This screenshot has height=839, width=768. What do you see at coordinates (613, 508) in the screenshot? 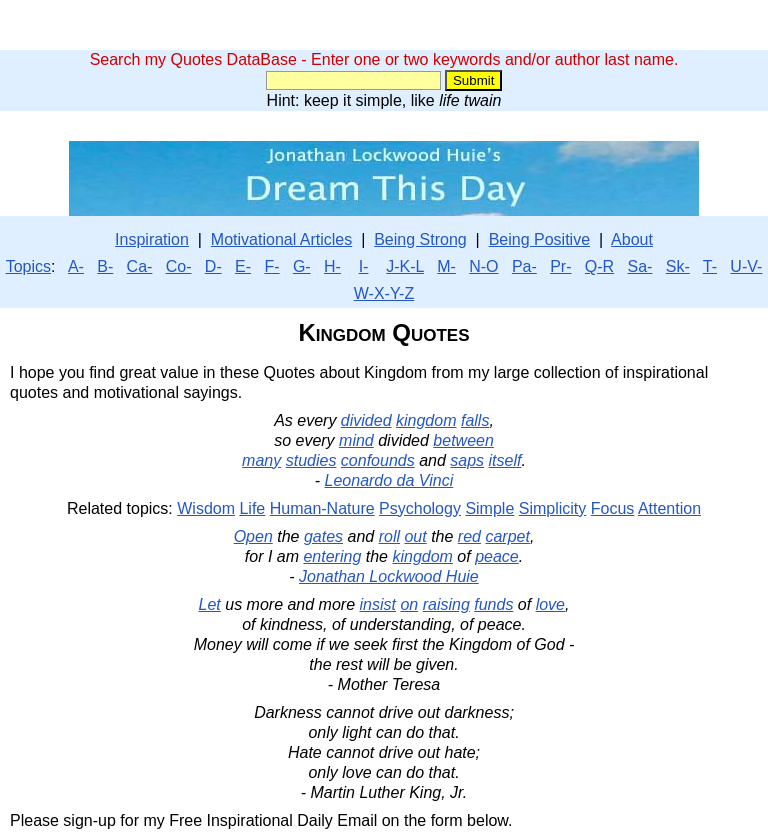
I see `Focus` at bounding box center [613, 508].